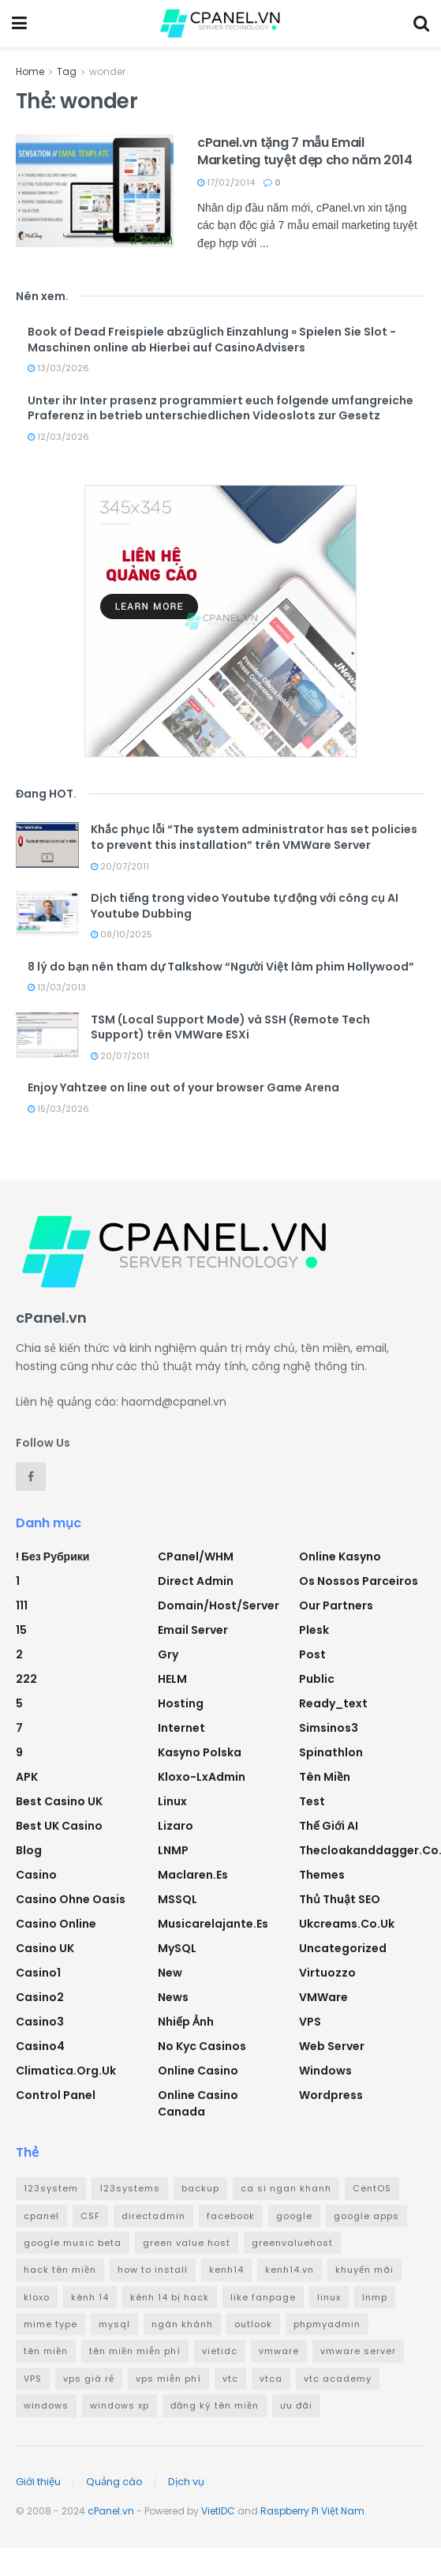 The image size is (441, 2576). Describe the element at coordinates (254, 837) in the screenshot. I see `Khắc phục lỗi “The system administrator has set policies to prevent this installation” trên VMWare Server` at that location.